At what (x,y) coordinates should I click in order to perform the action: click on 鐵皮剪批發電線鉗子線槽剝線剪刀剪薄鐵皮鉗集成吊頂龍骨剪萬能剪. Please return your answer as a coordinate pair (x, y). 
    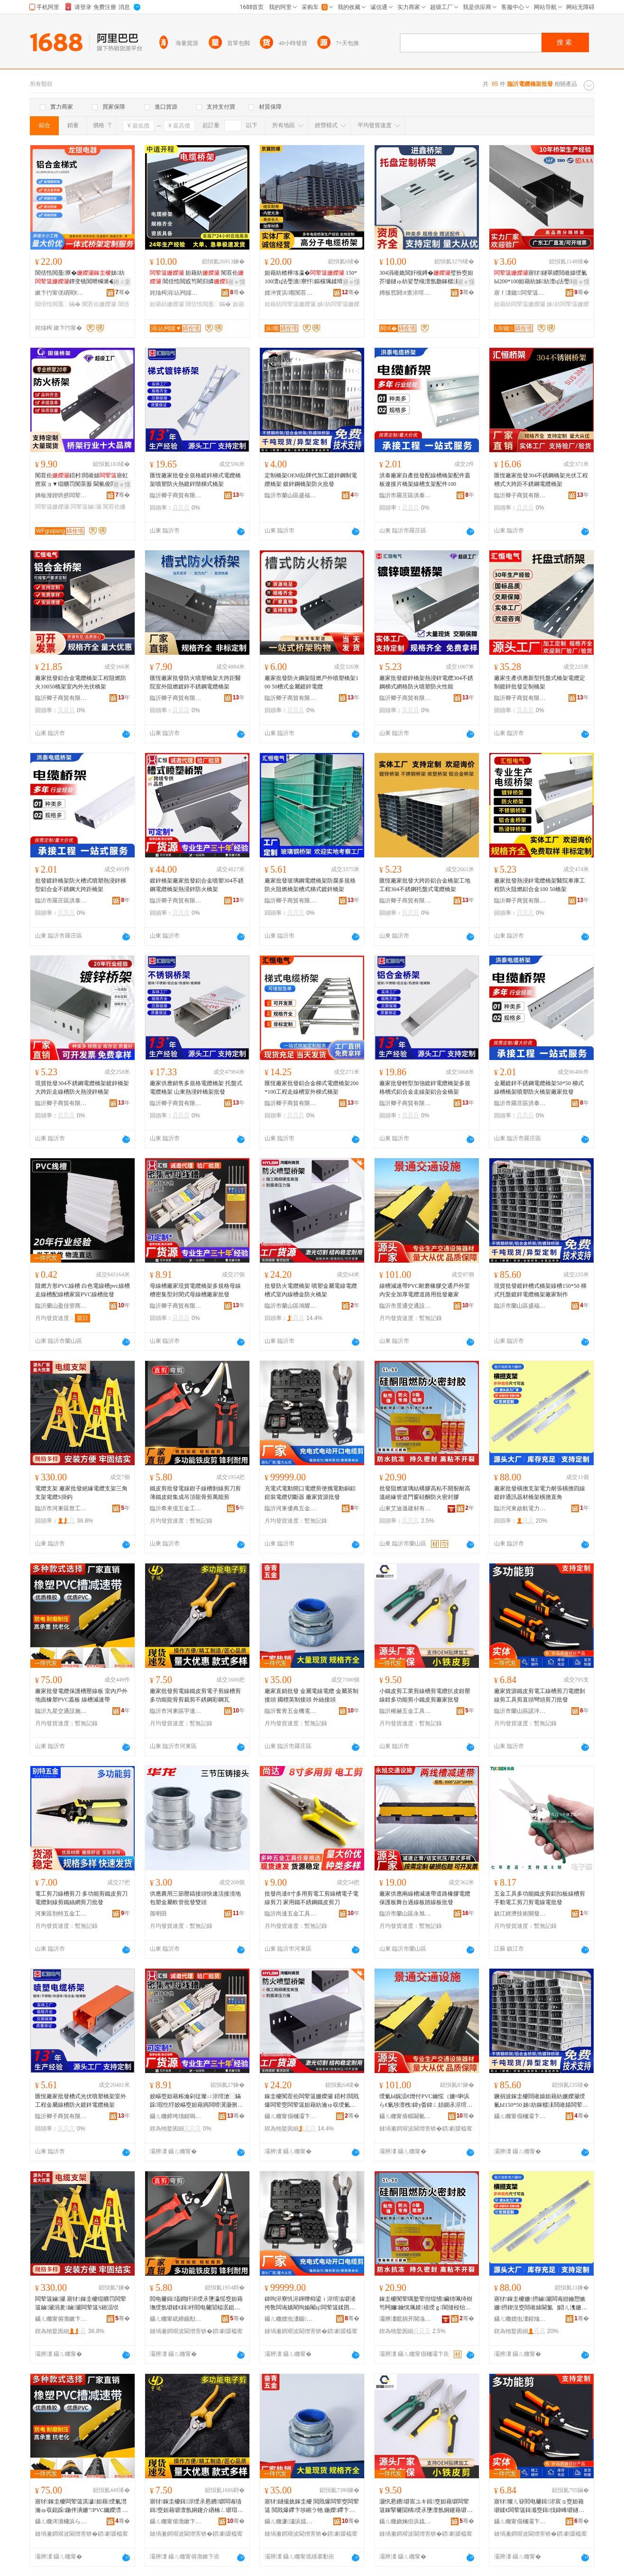
    Looking at the image, I should click on (195, 1492).